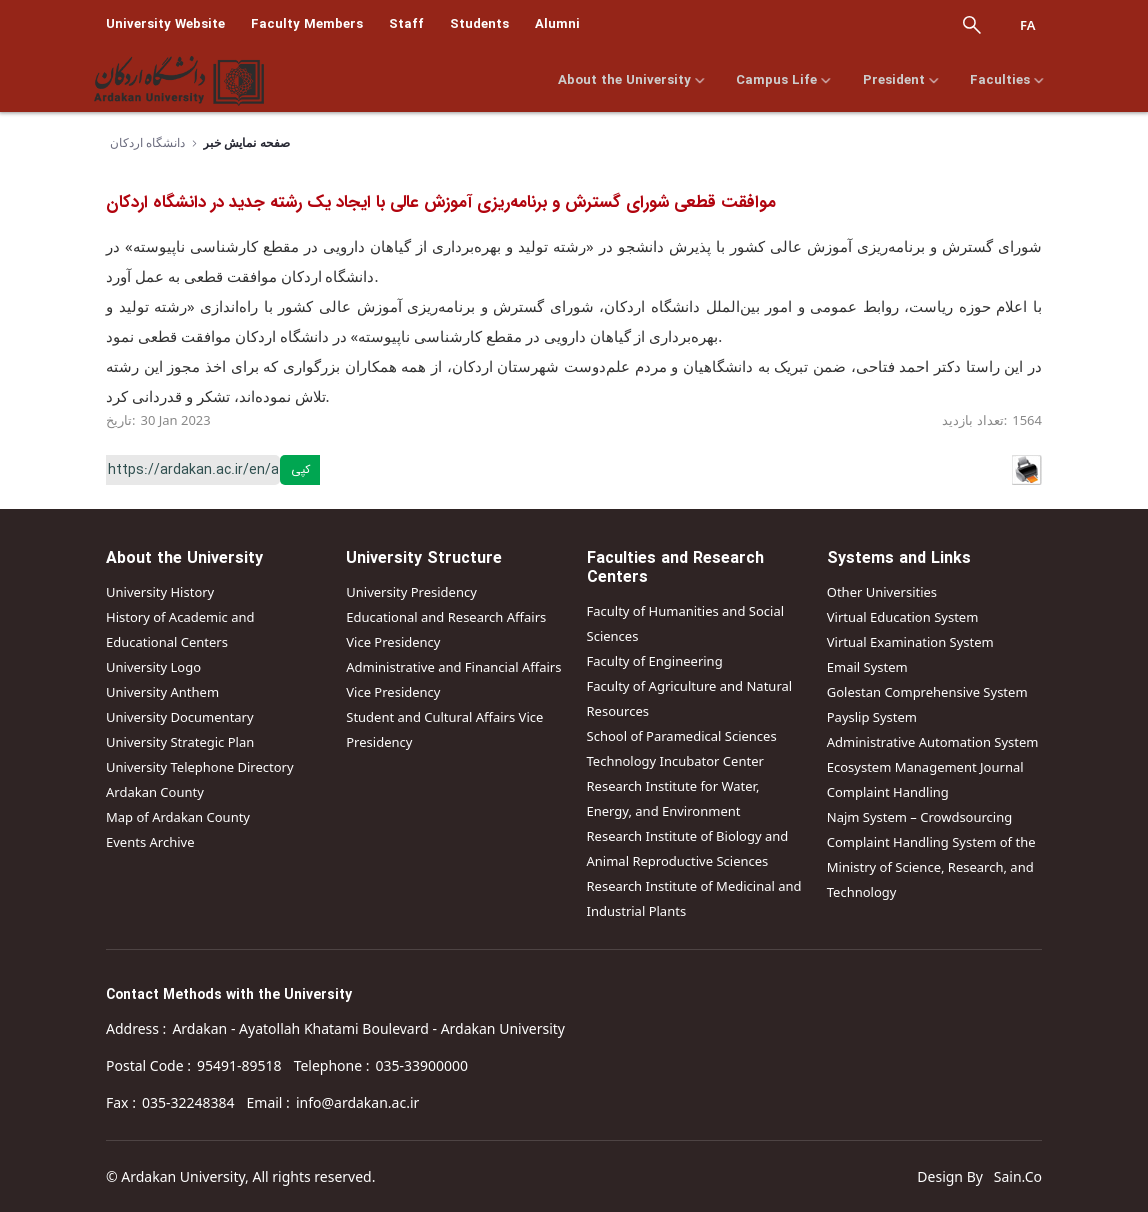 Image resolution: width=1148 pixels, height=1212 pixels. Describe the element at coordinates (1027, 25) in the screenshot. I see `Fa` at that location.